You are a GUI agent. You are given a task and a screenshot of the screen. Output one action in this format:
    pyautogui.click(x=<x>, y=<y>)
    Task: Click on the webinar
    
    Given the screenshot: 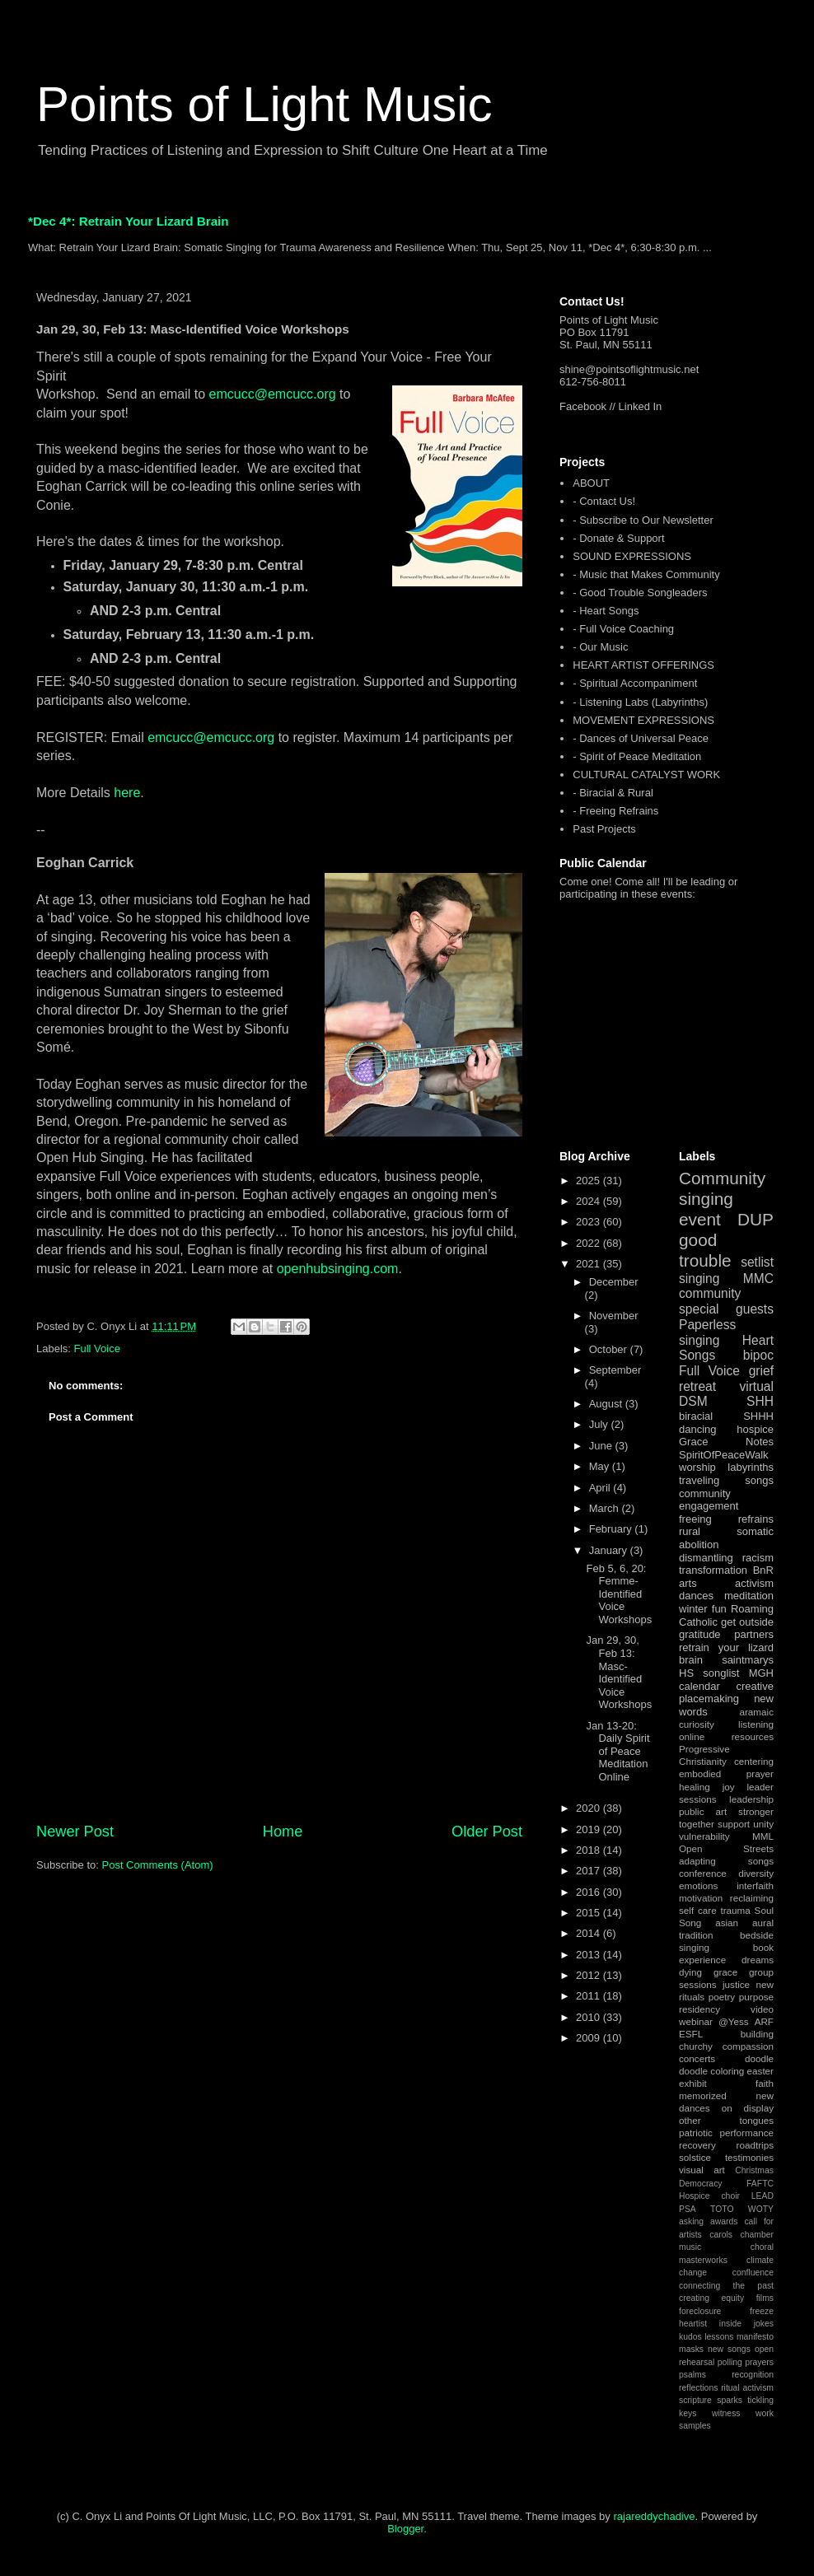 What is the action you would take?
    pyautogui.click(x=696, y=2021)
    